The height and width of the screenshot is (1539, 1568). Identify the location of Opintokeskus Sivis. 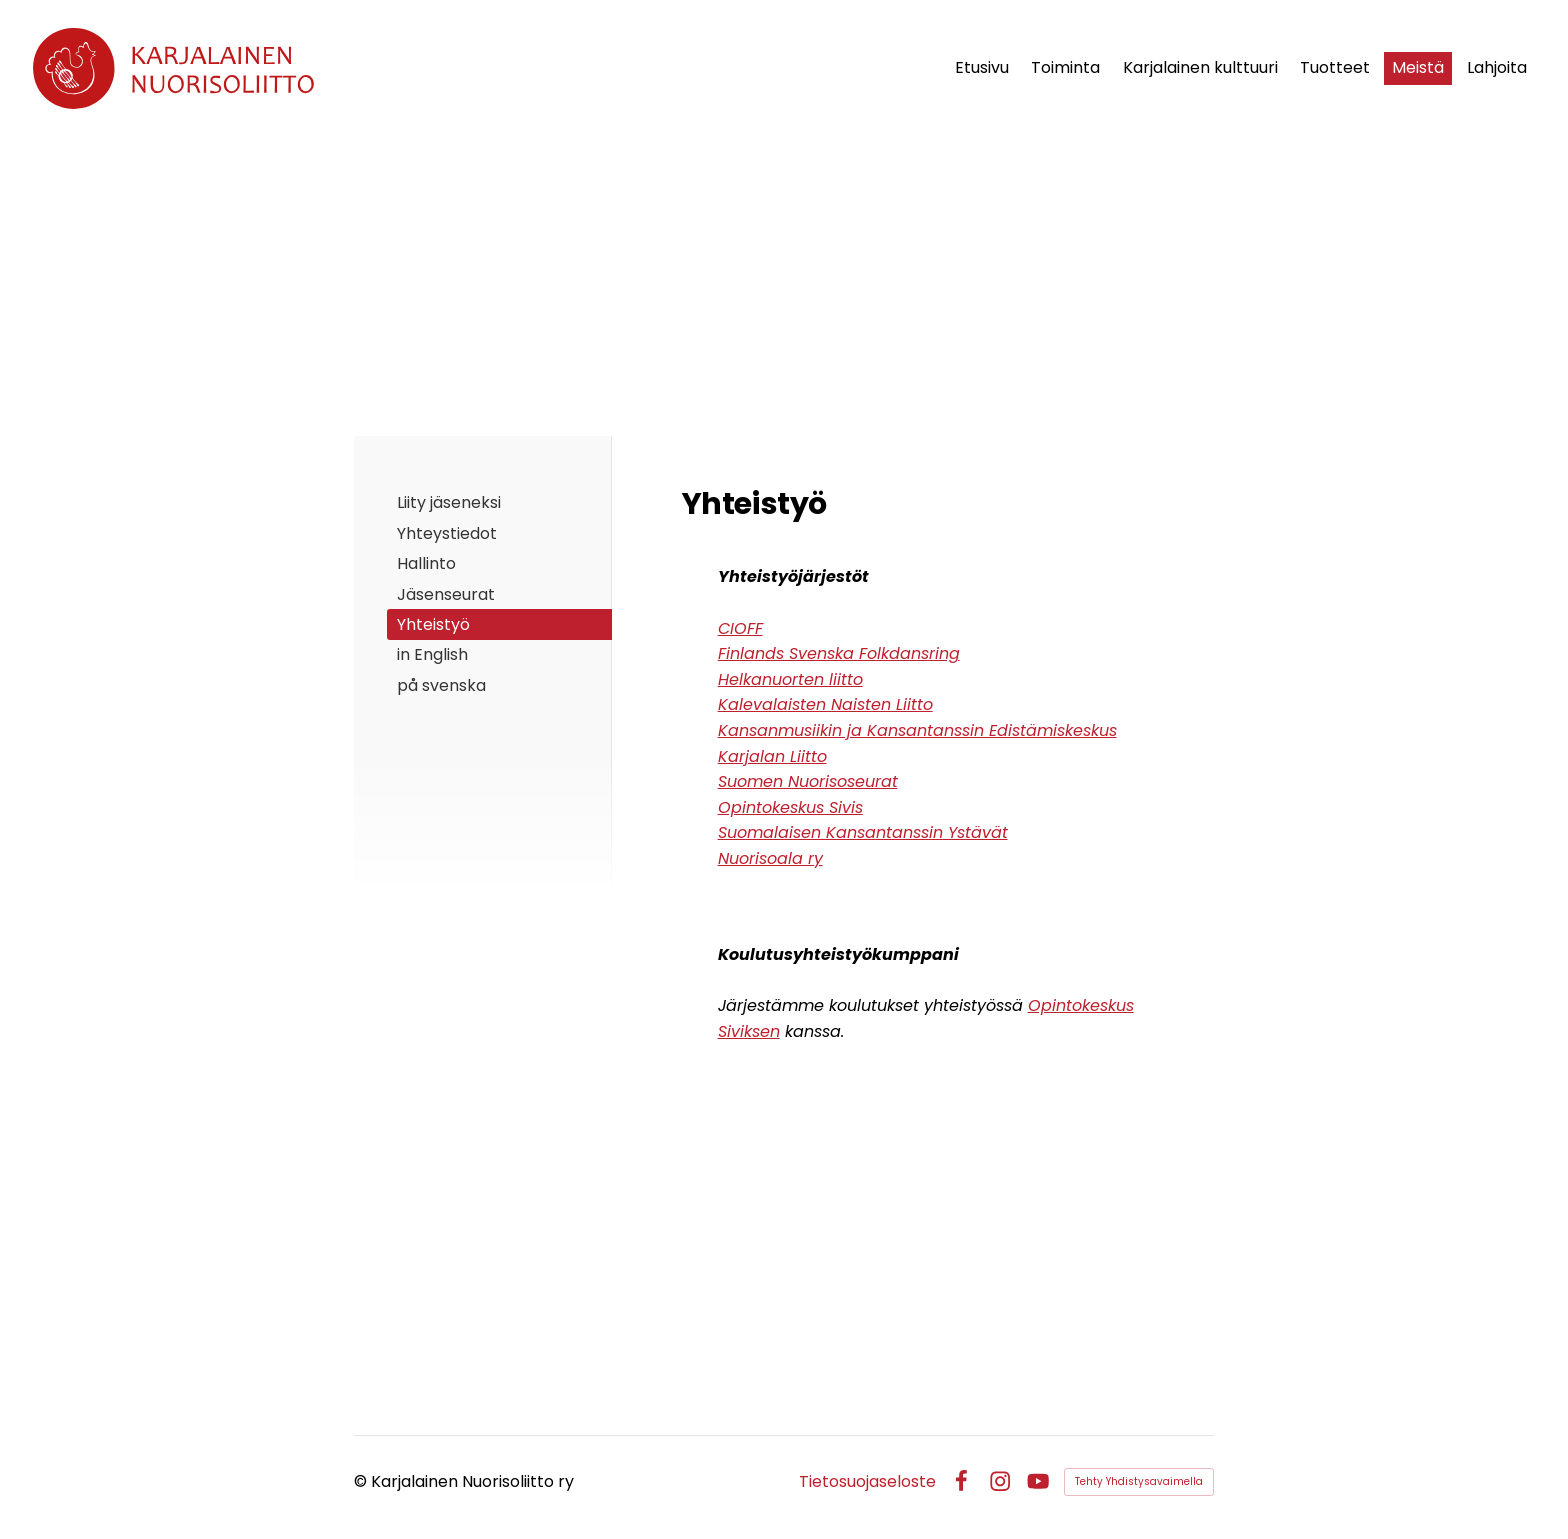
(790, 807).